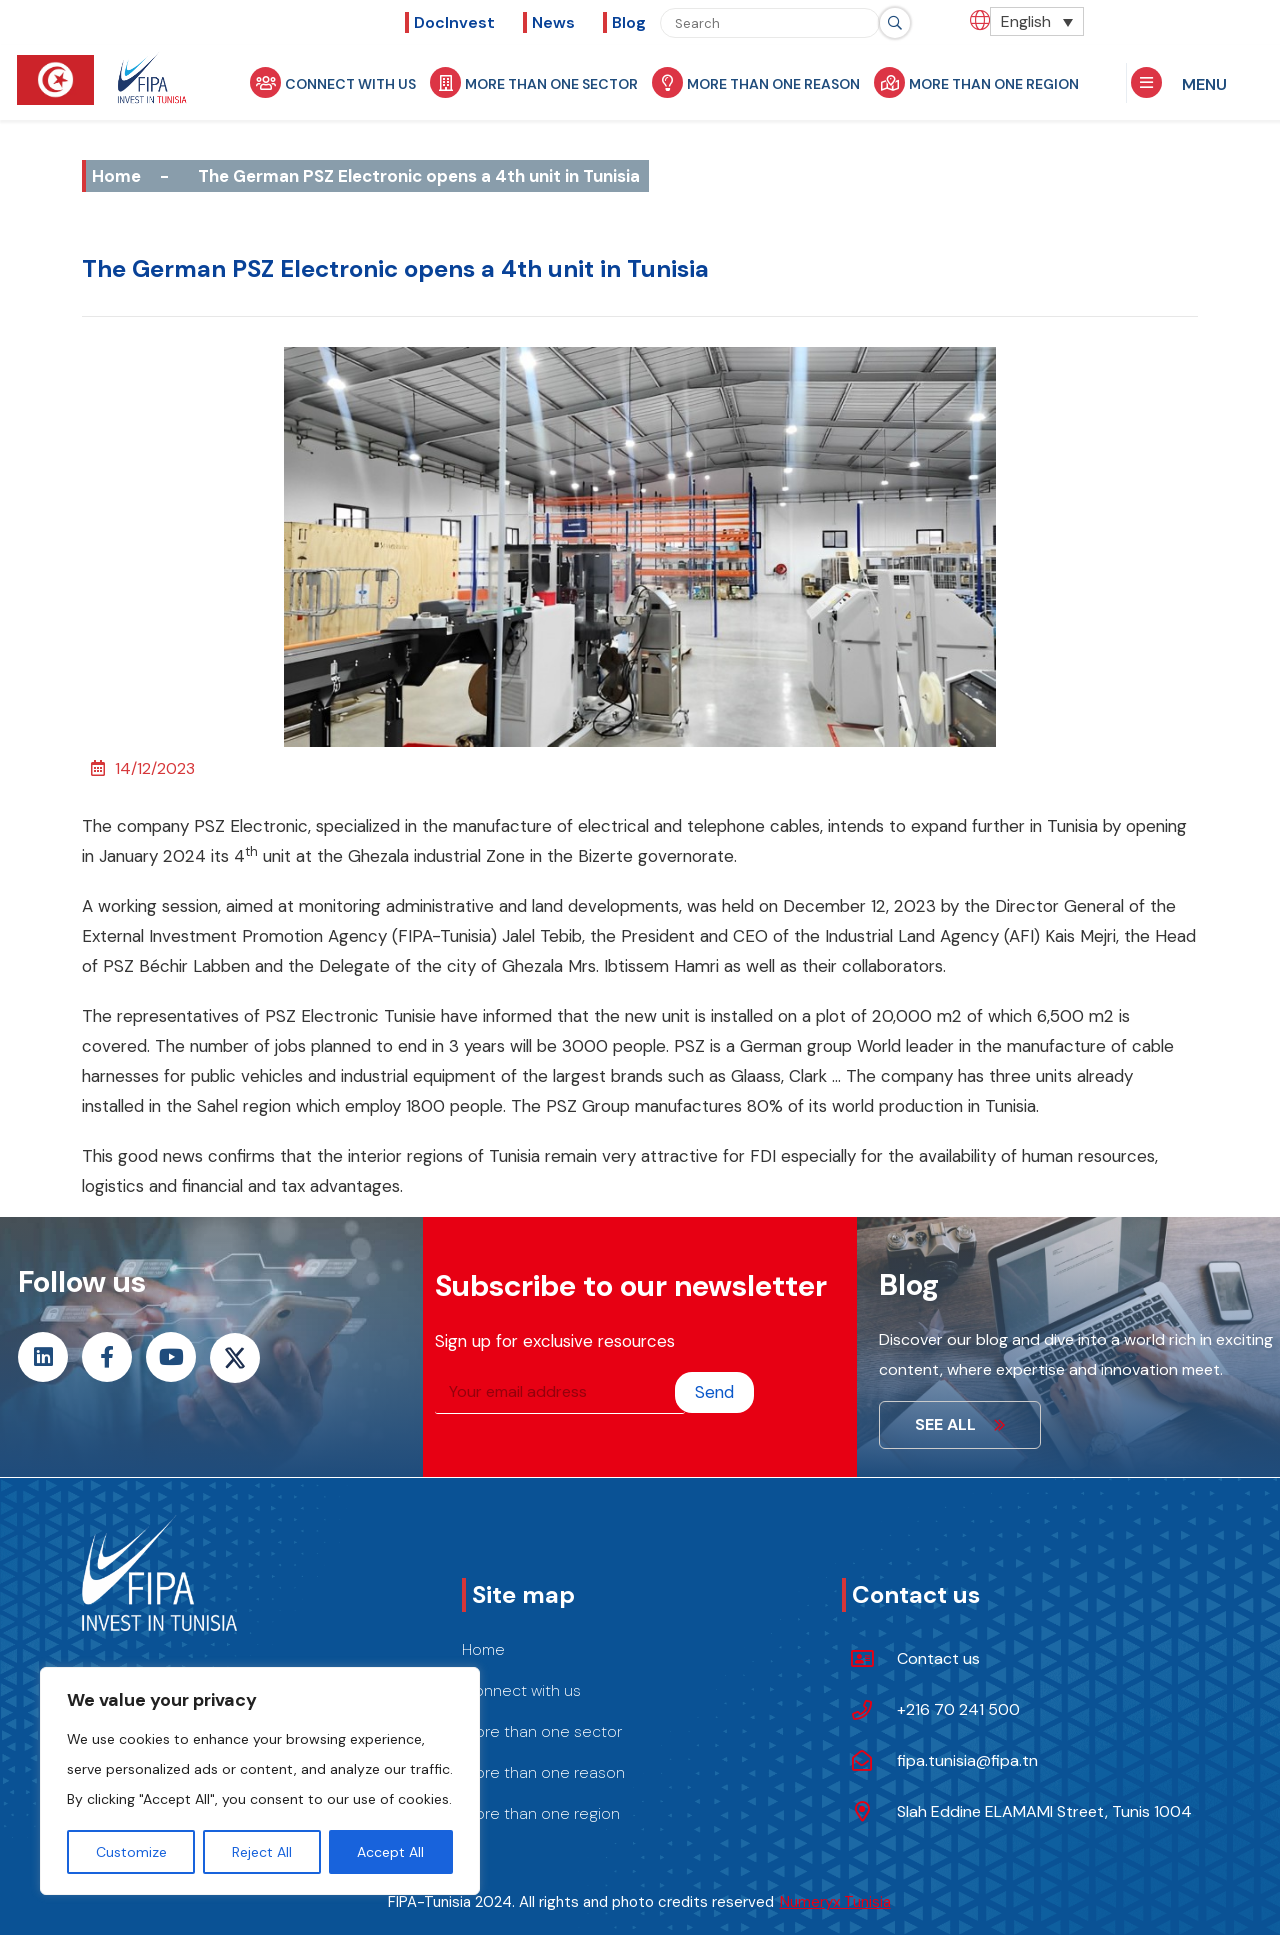 Image resolution: width=1280 pixels, height=1935 pixels. What do you see at coordinates (967, 1760) in the screenshot?
I see `fipa.tunisia@fipa.tn` at bounding box center [967, 1760].